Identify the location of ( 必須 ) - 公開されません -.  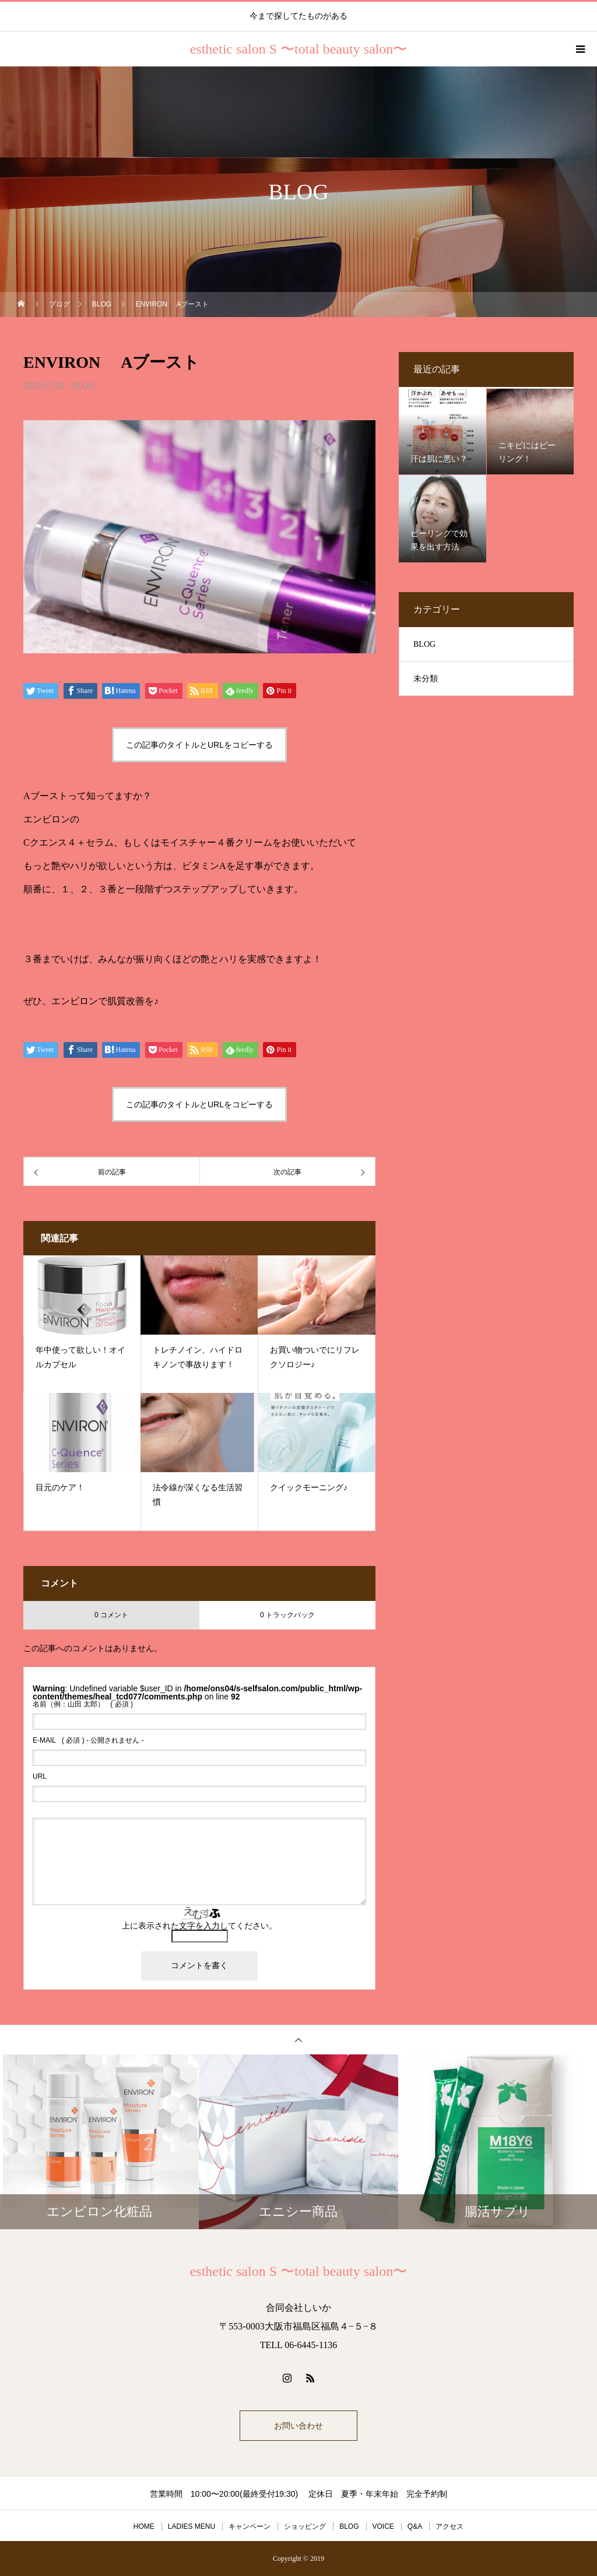
(88, 1740).